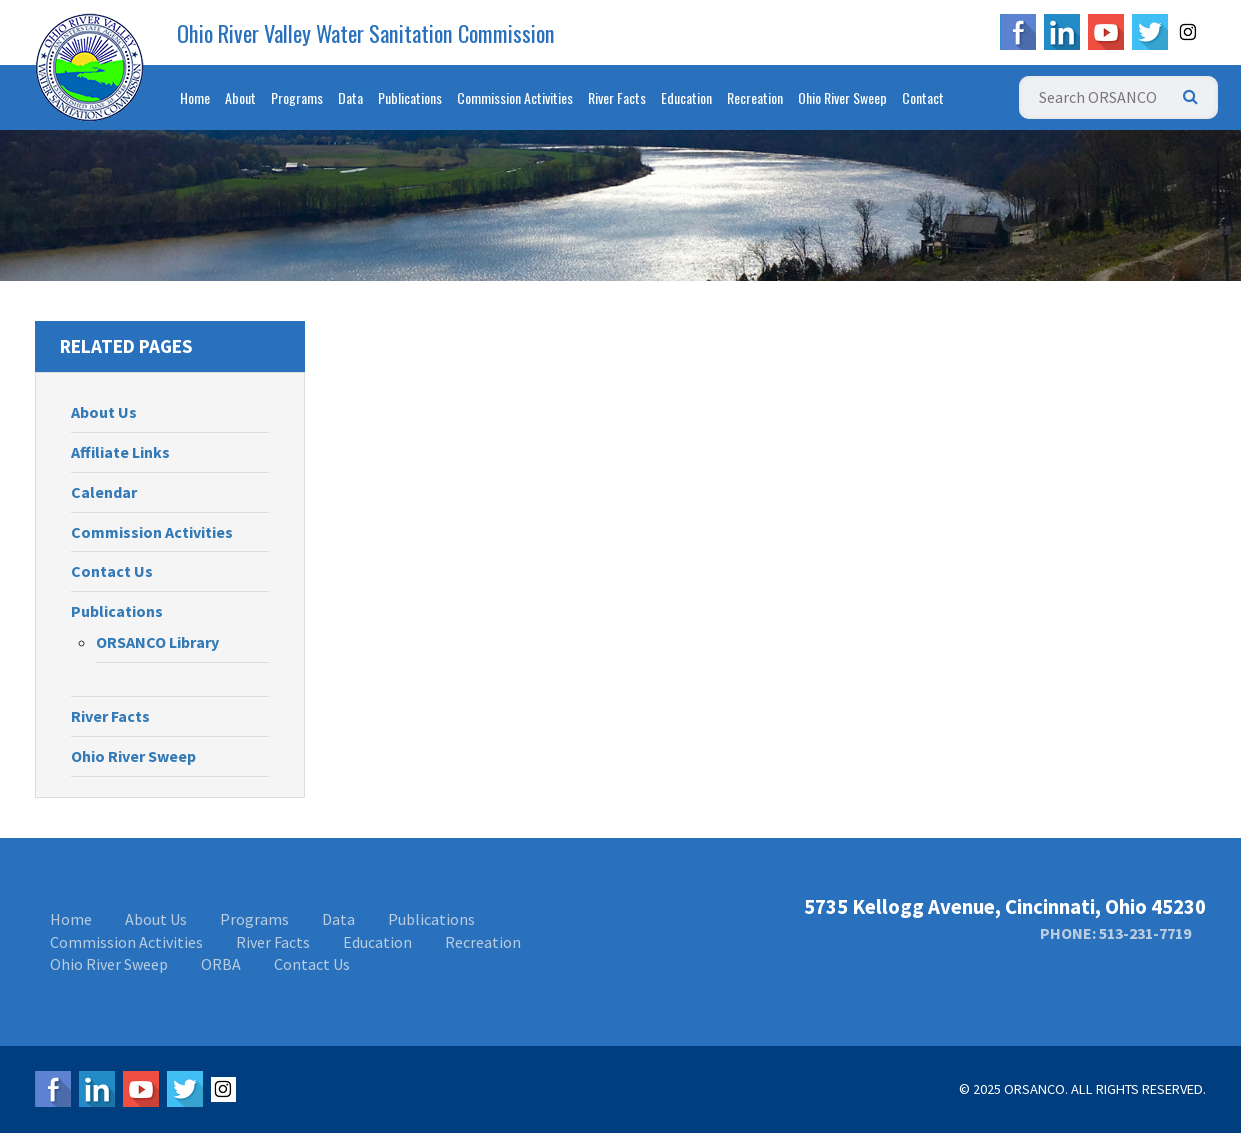 The width and height of the screenshot is (1241, 1133). I want to click on Publications, so click(410, 97).